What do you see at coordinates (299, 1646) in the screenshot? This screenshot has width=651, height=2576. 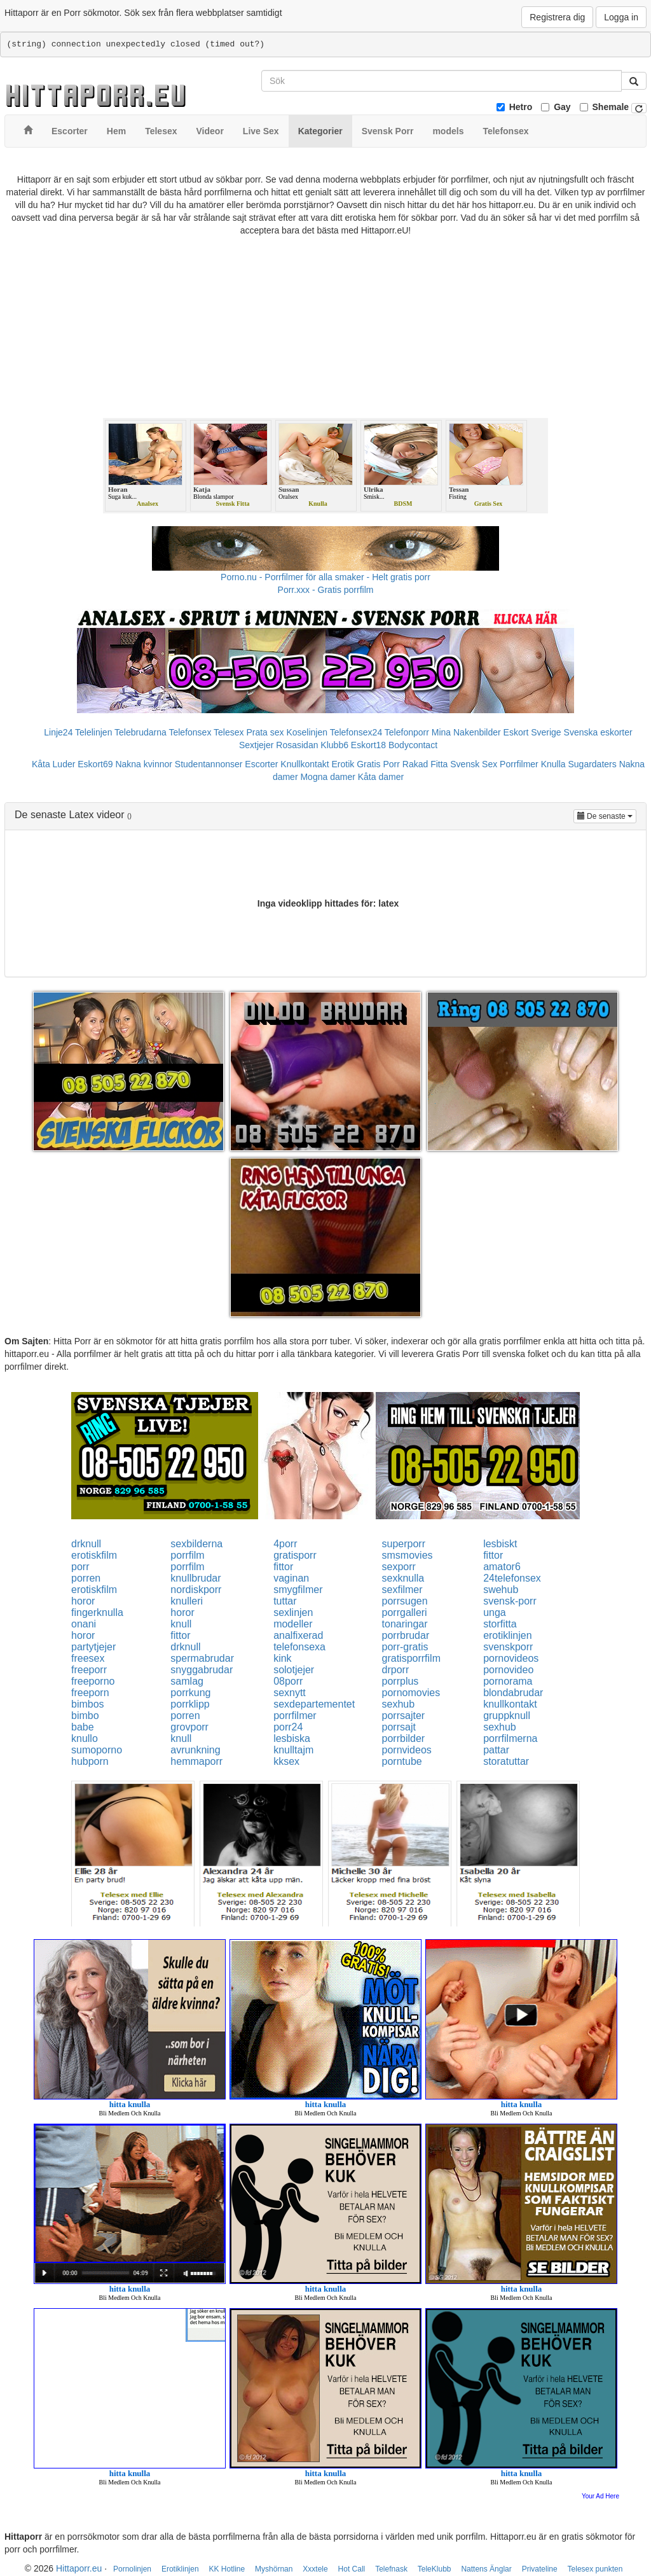 I see `telefonsexa` at bounding box center [299, 1646].